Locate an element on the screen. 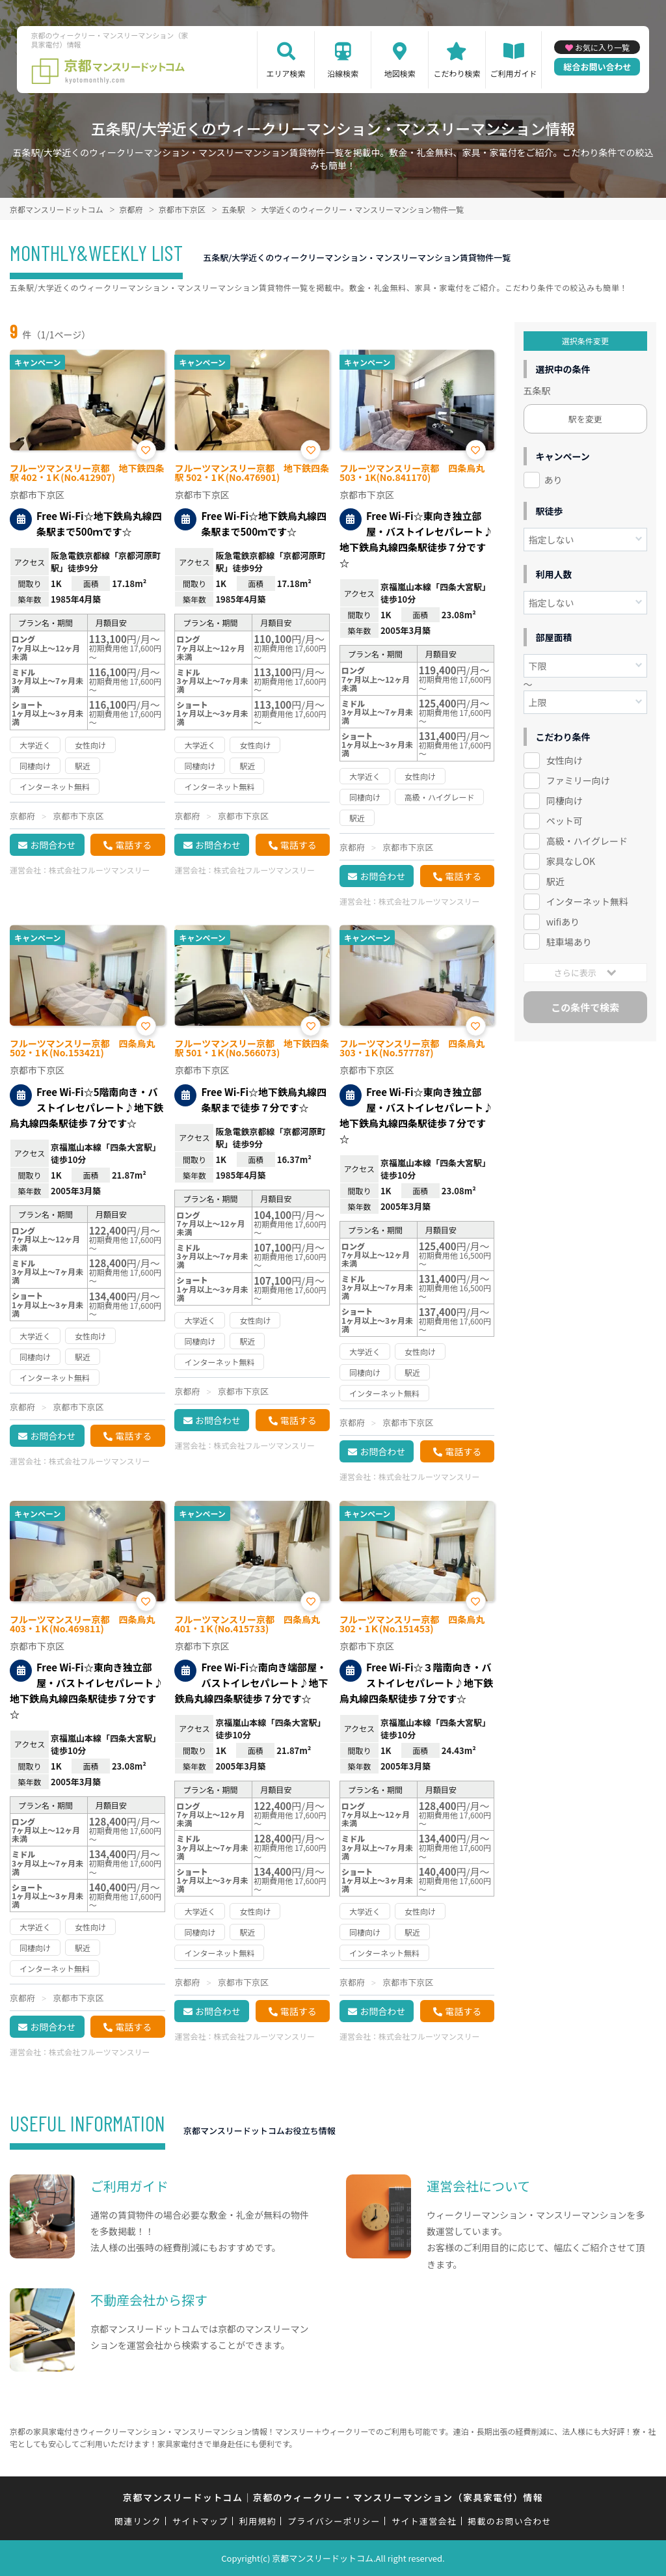 This screenshot has width=666, height=2576. 地図検索 is located at coordinates (400, 73).